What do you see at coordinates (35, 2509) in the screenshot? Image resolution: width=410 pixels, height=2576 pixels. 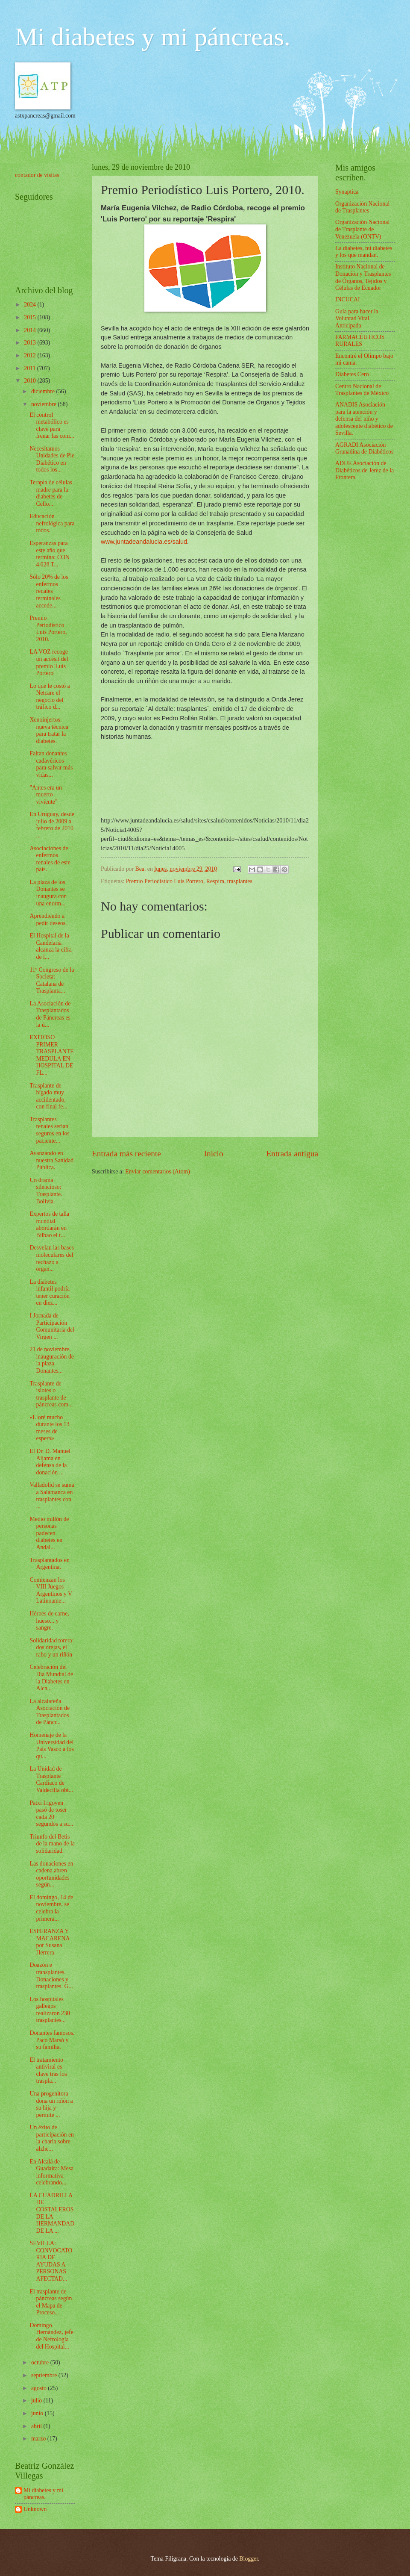 I see `Unknown` at bounding box center [35, 2509].